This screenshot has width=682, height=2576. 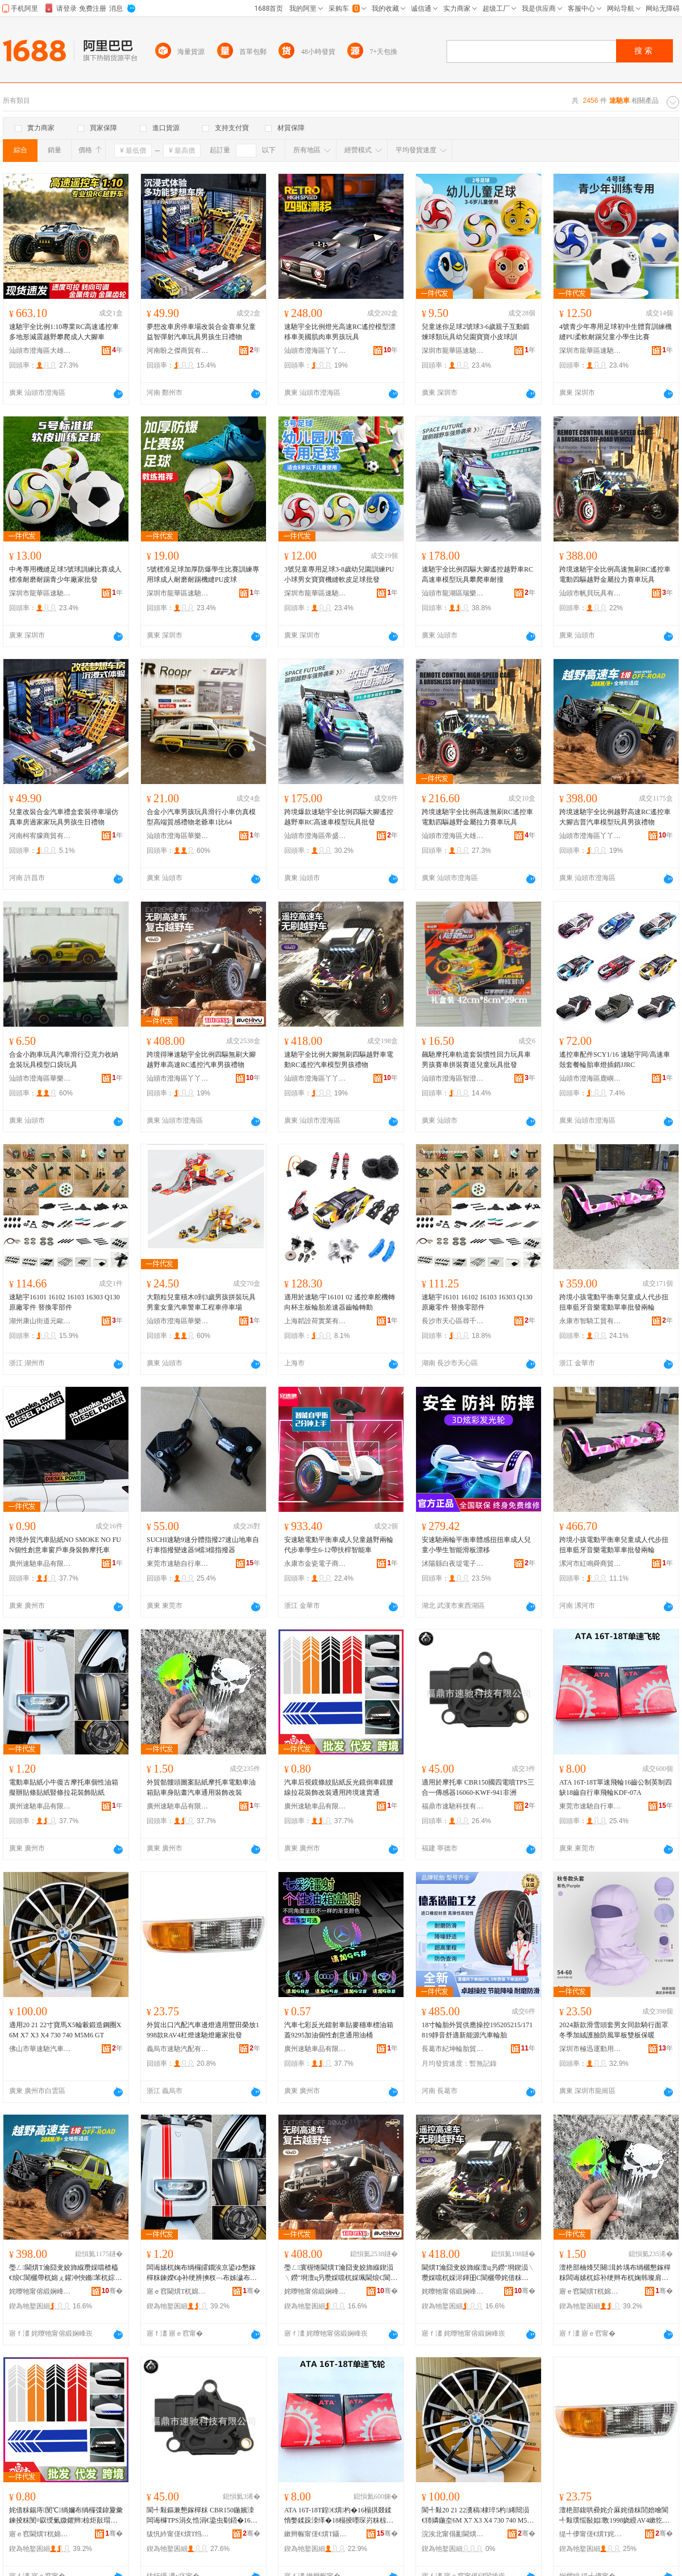 I want to click on 兒童迷你足球2號球3-6歲親子互動鍛煉球類玩具幼兒園寶寶小皮球訓, so click(x=476, y=332).